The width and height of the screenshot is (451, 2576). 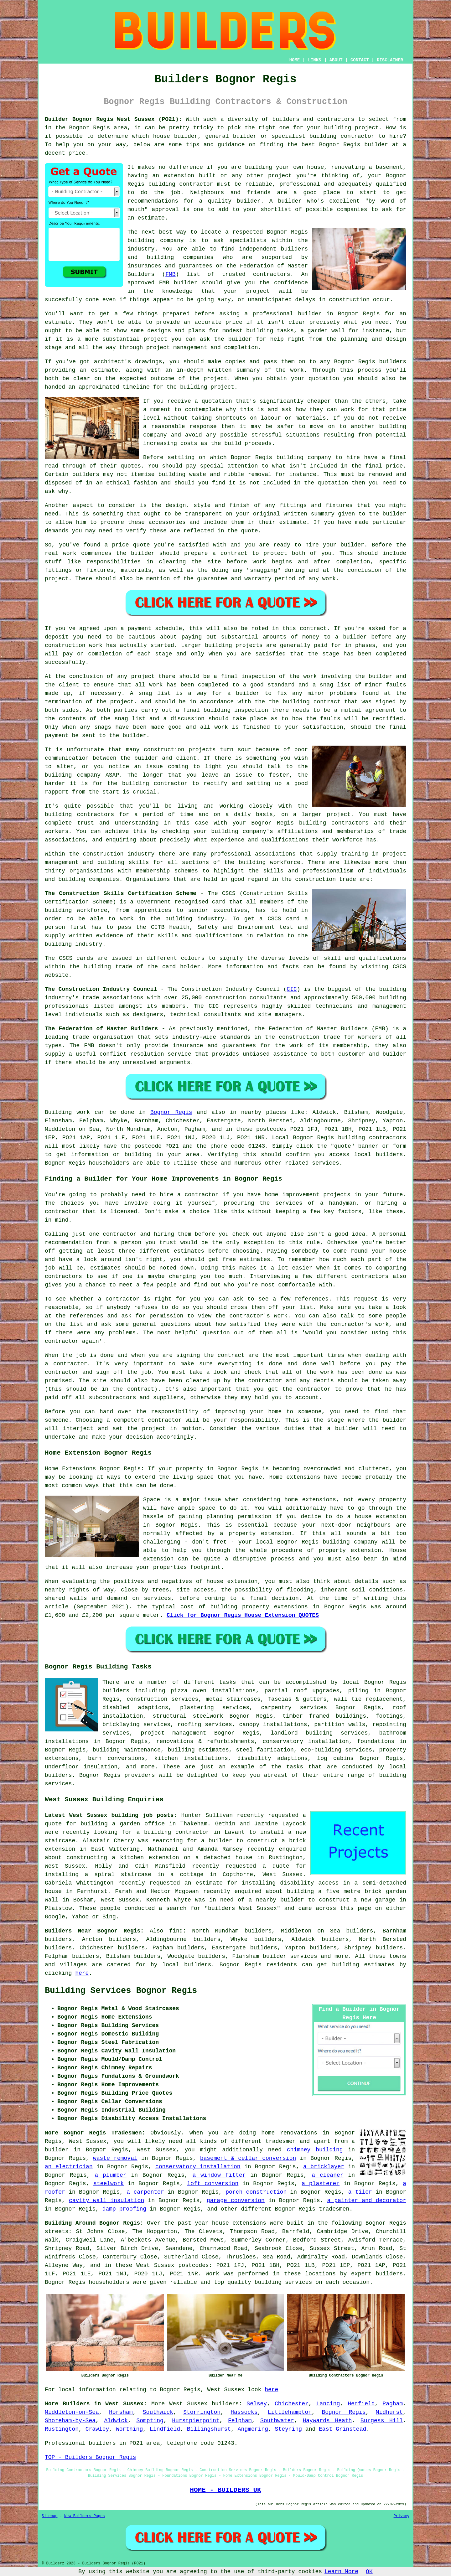 What do you see at coordinates (294, 60) in the screenshot?
I see `HOME` at bounding box center [294, 60].